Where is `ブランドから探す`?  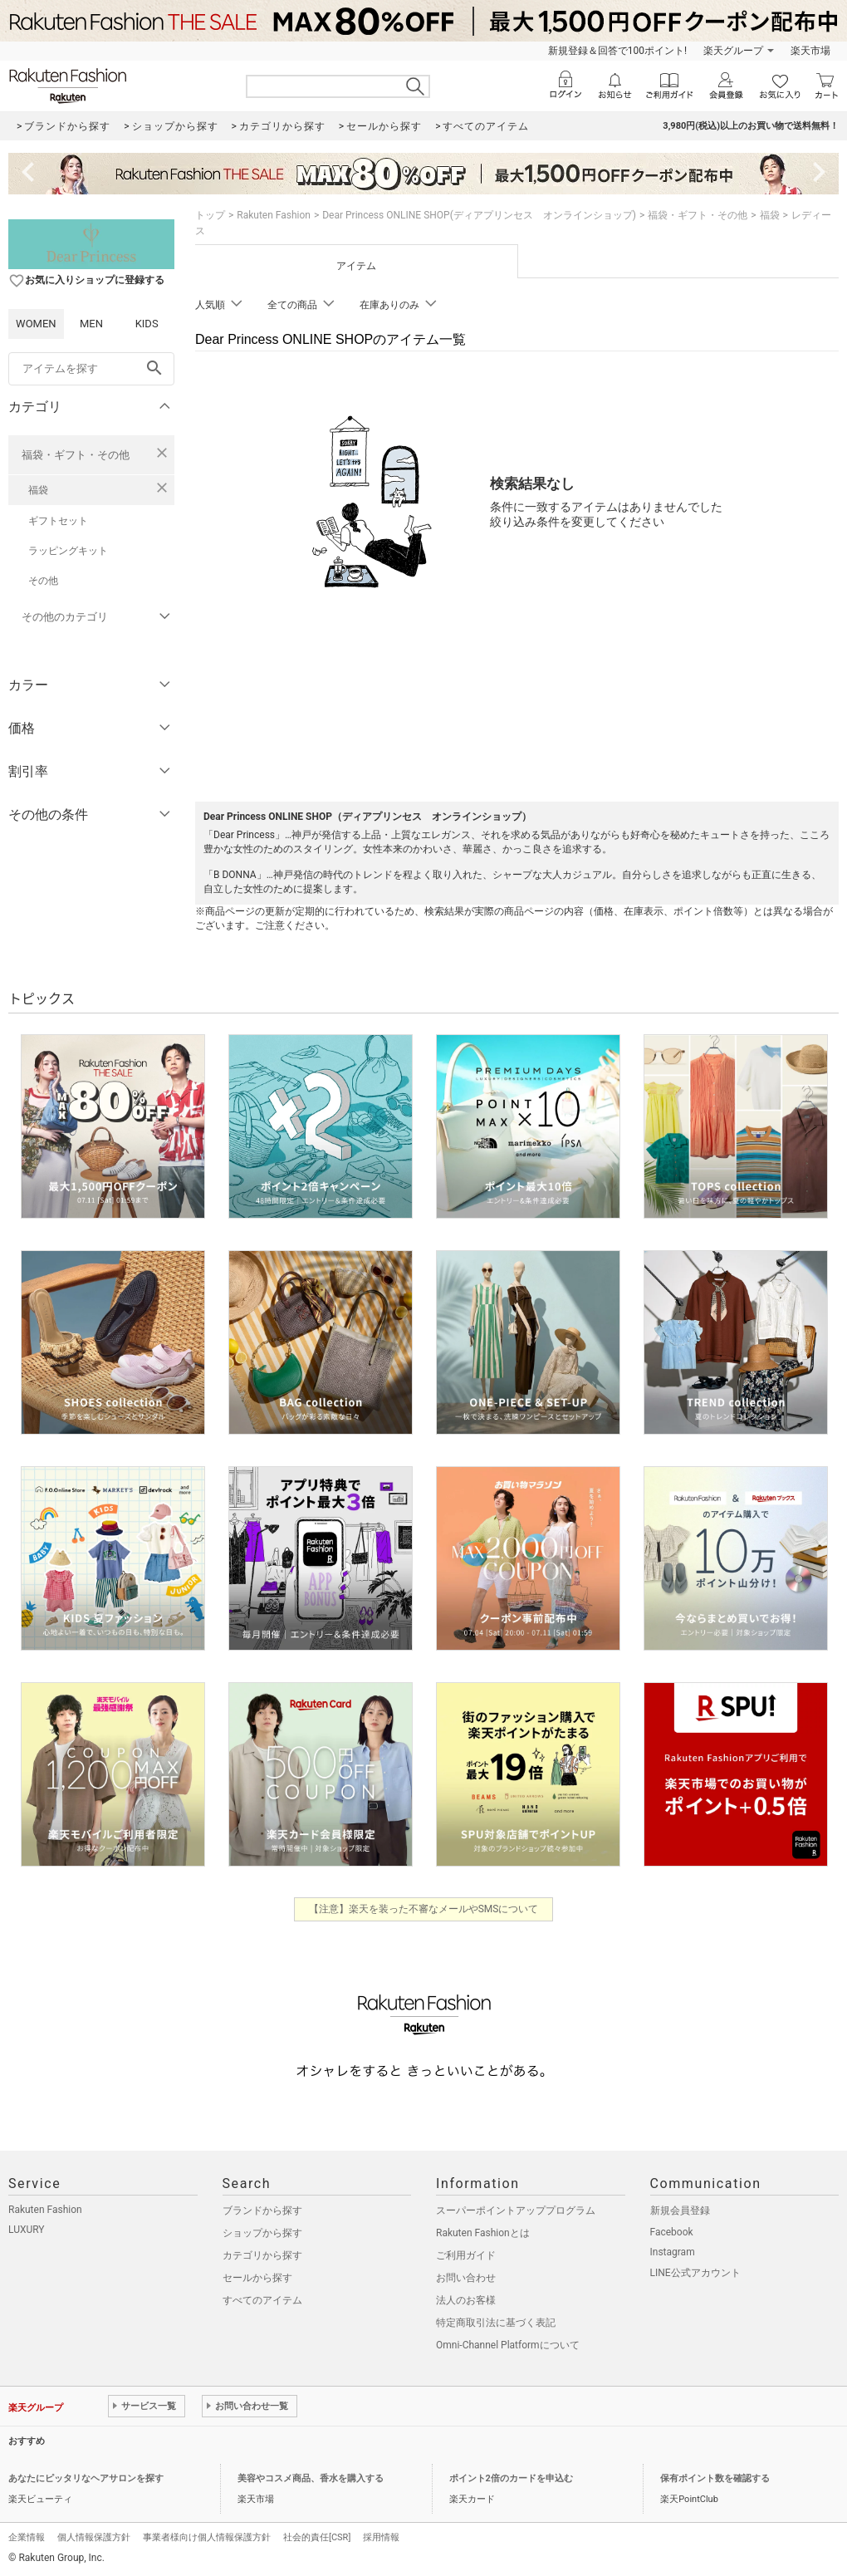
ブランドから探す is located at coordinates (262, 2210).